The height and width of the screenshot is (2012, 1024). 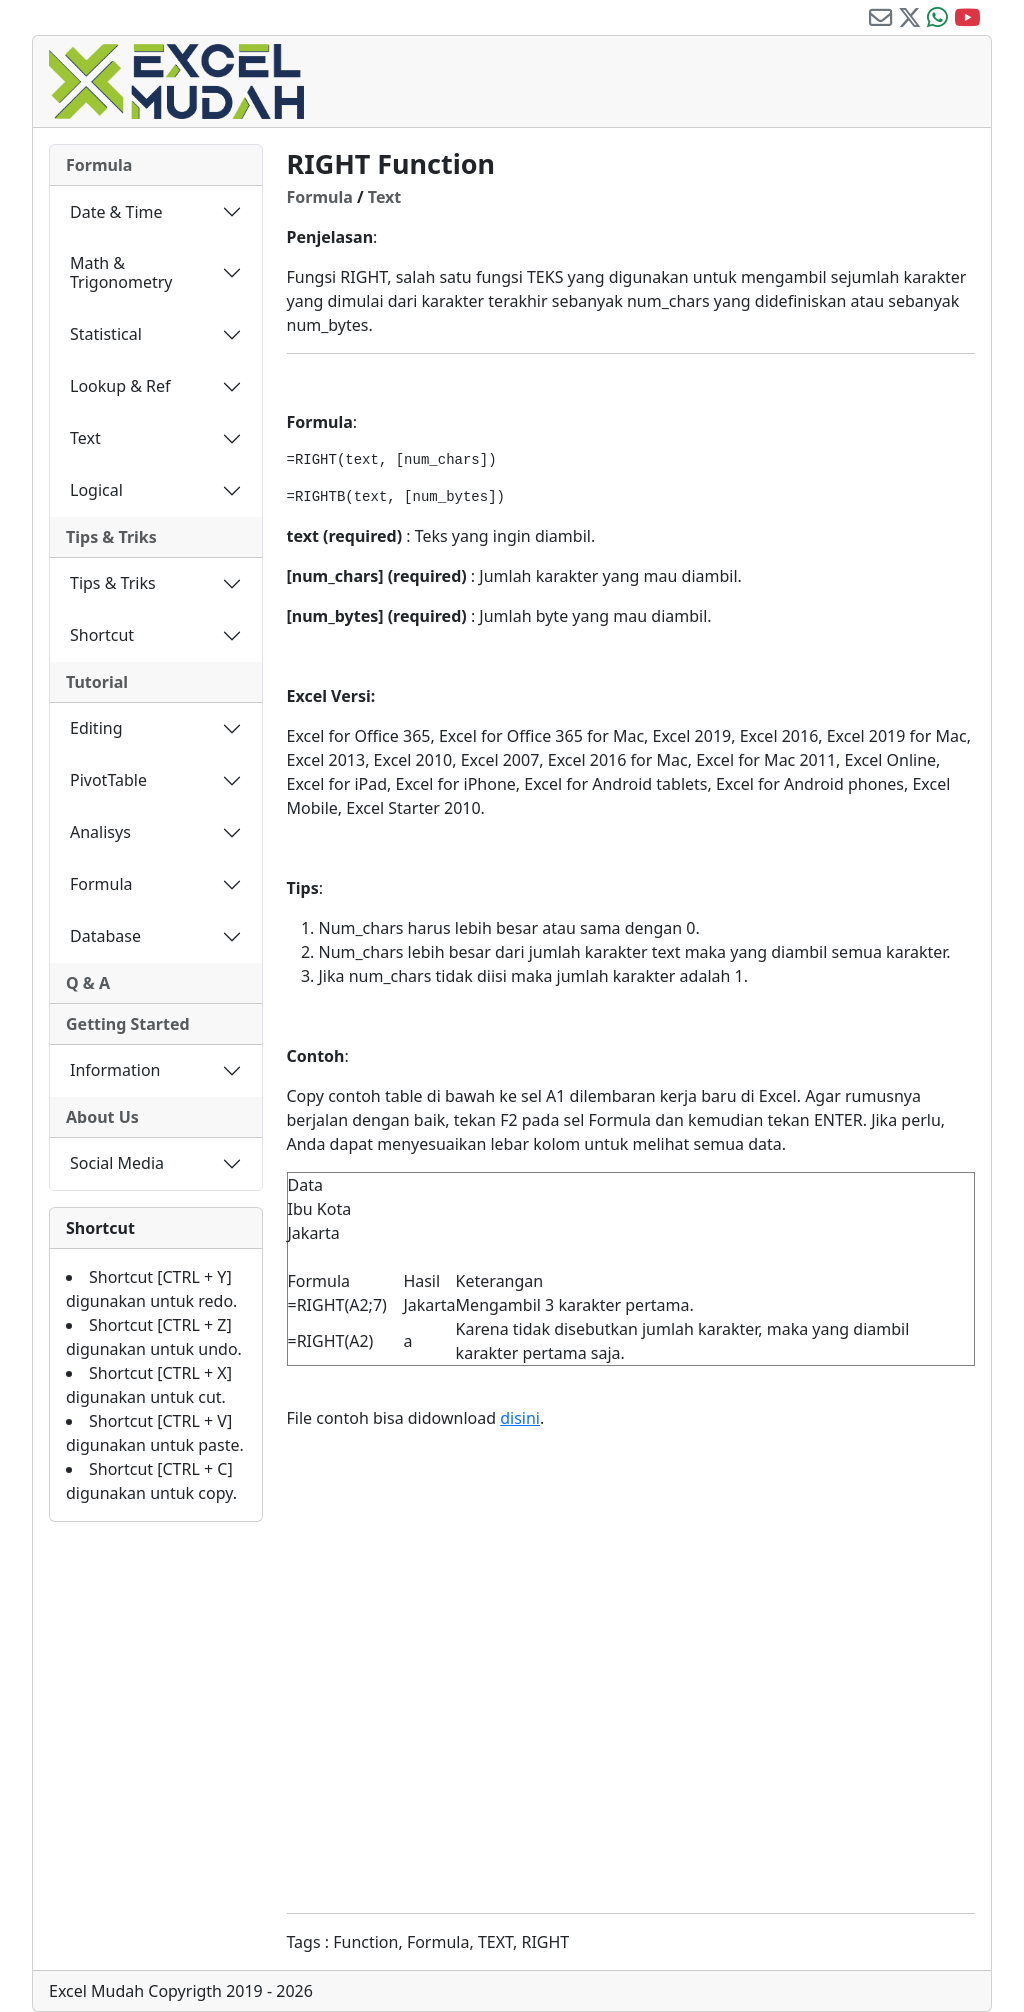 I want to click on Analisys, so click(x=100, y=832).